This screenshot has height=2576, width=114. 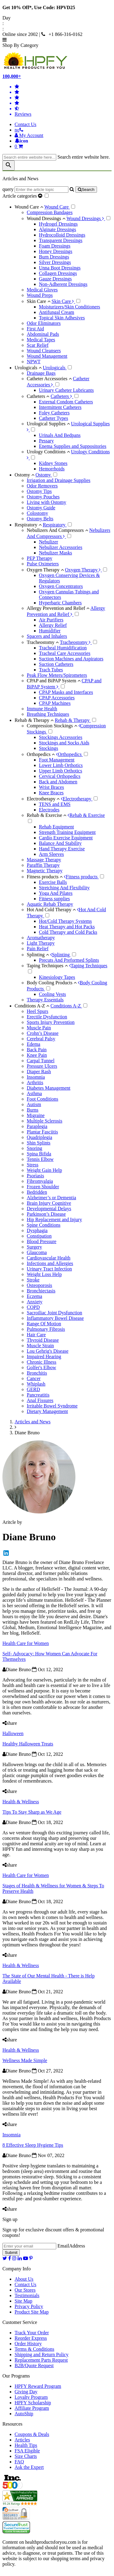 I want to click on Knee Braces, so click(x=51, y=792).